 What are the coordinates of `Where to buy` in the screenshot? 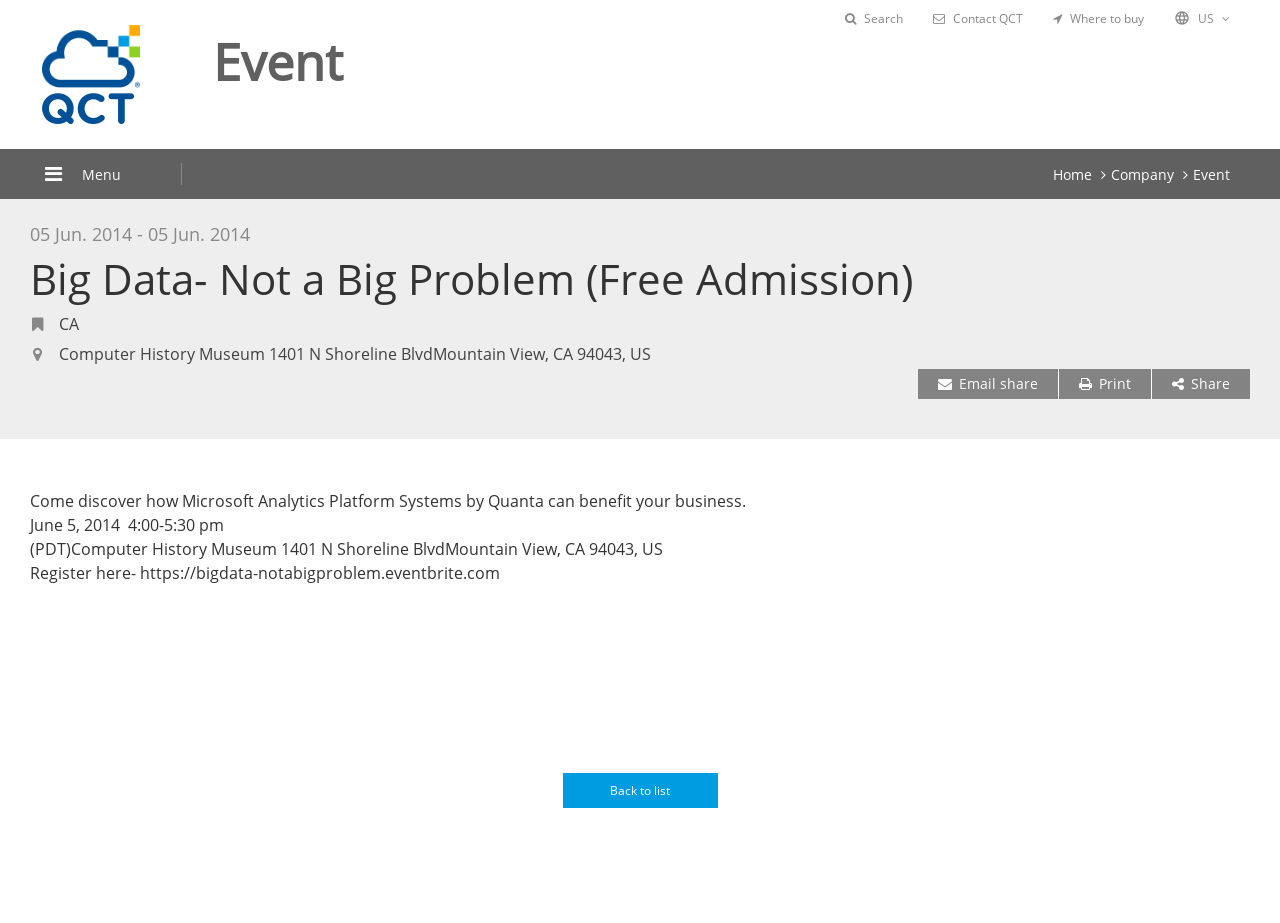 It's located at (1098, 18).